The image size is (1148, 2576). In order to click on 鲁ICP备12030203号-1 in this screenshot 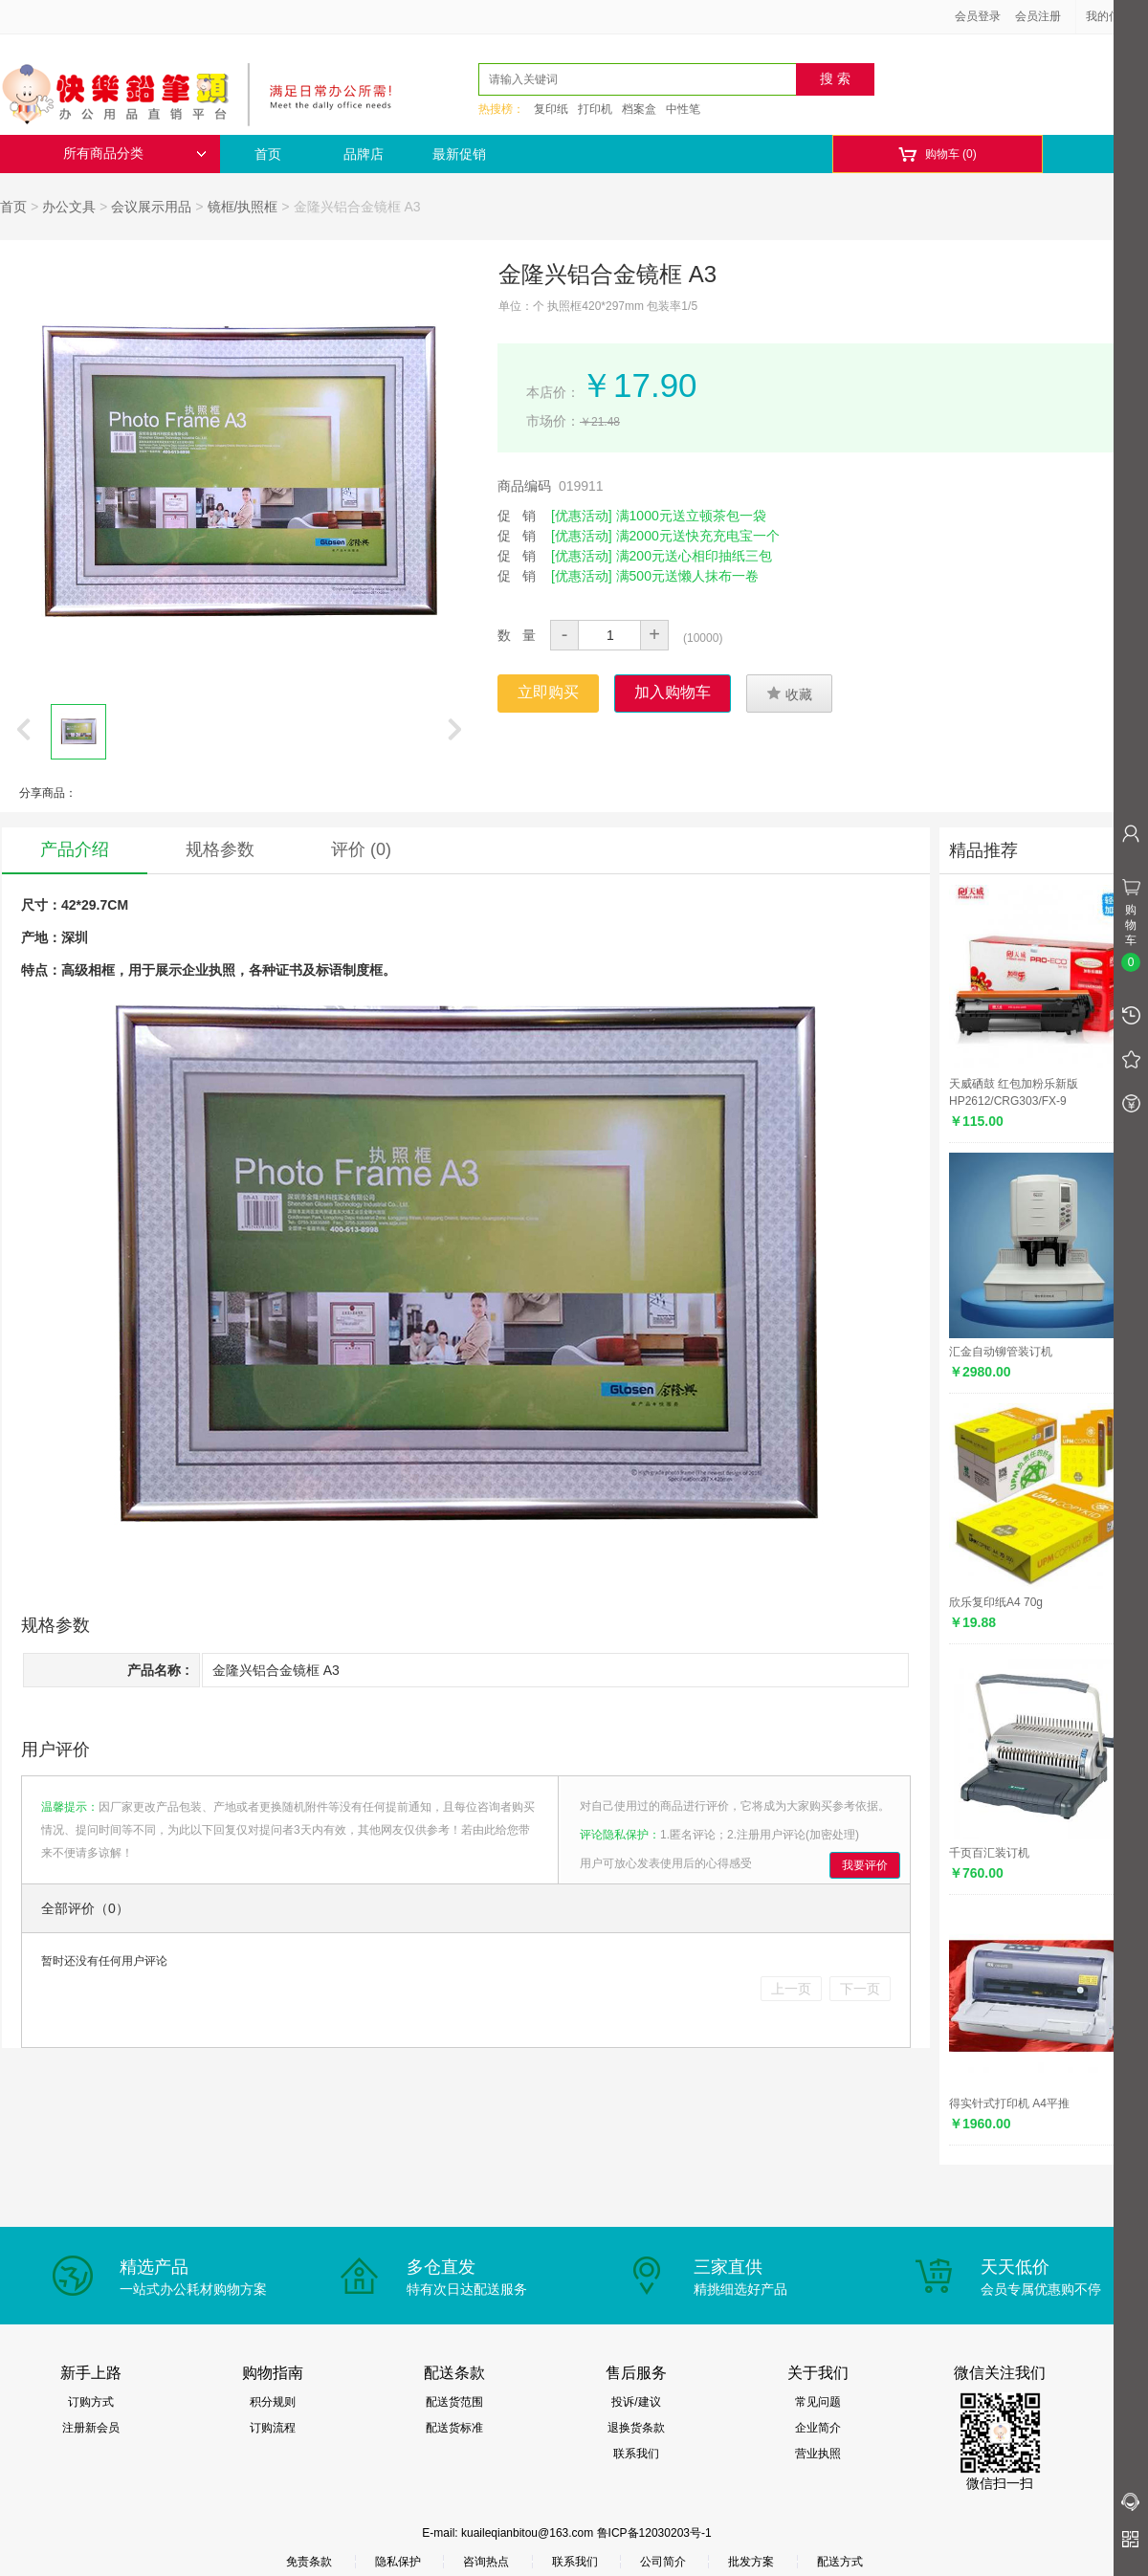, I will do `click(654, 2533)`.